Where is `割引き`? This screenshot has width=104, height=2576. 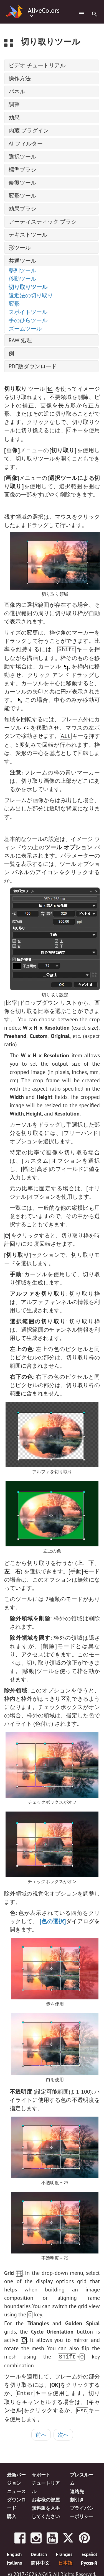
割引き is located at coordinates (77, 2496).